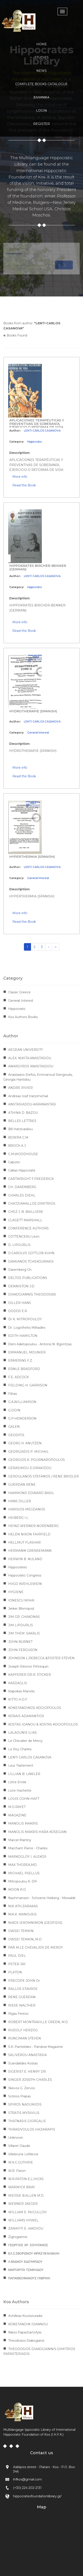  What do you see at coordinates (25, 1443) in the screenshot?
I see `GEORG H. KNUTZEN` at bounding box center [25, 1443].